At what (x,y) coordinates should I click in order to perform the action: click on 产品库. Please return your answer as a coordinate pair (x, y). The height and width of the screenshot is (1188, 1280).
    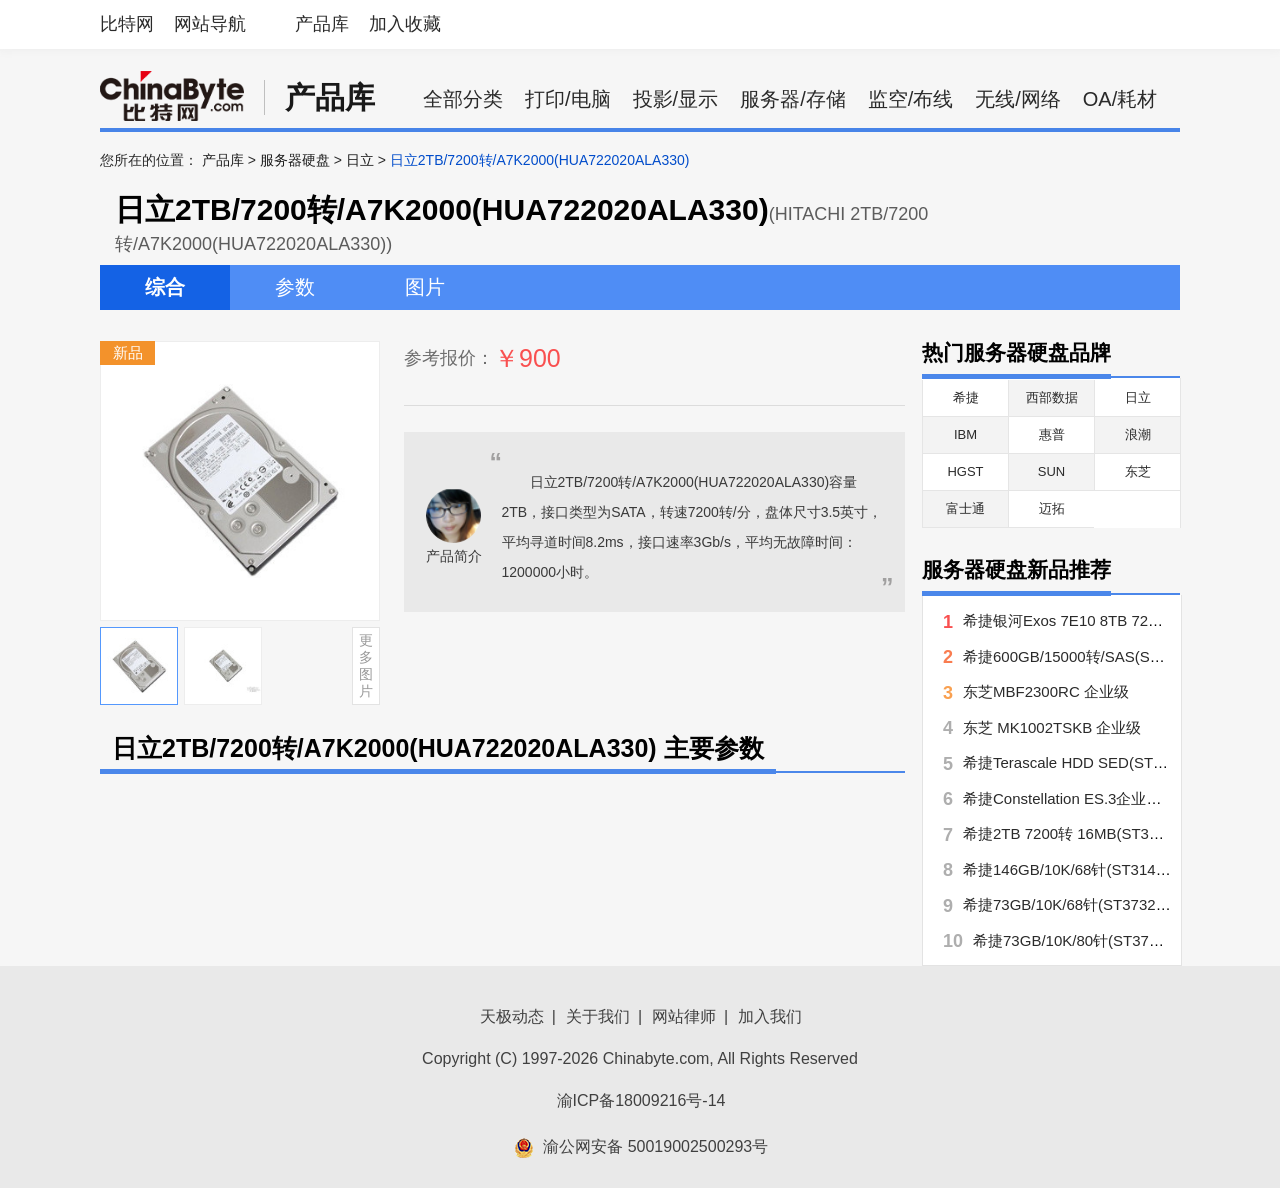
    Looking at the image, I should click on (322, 24).